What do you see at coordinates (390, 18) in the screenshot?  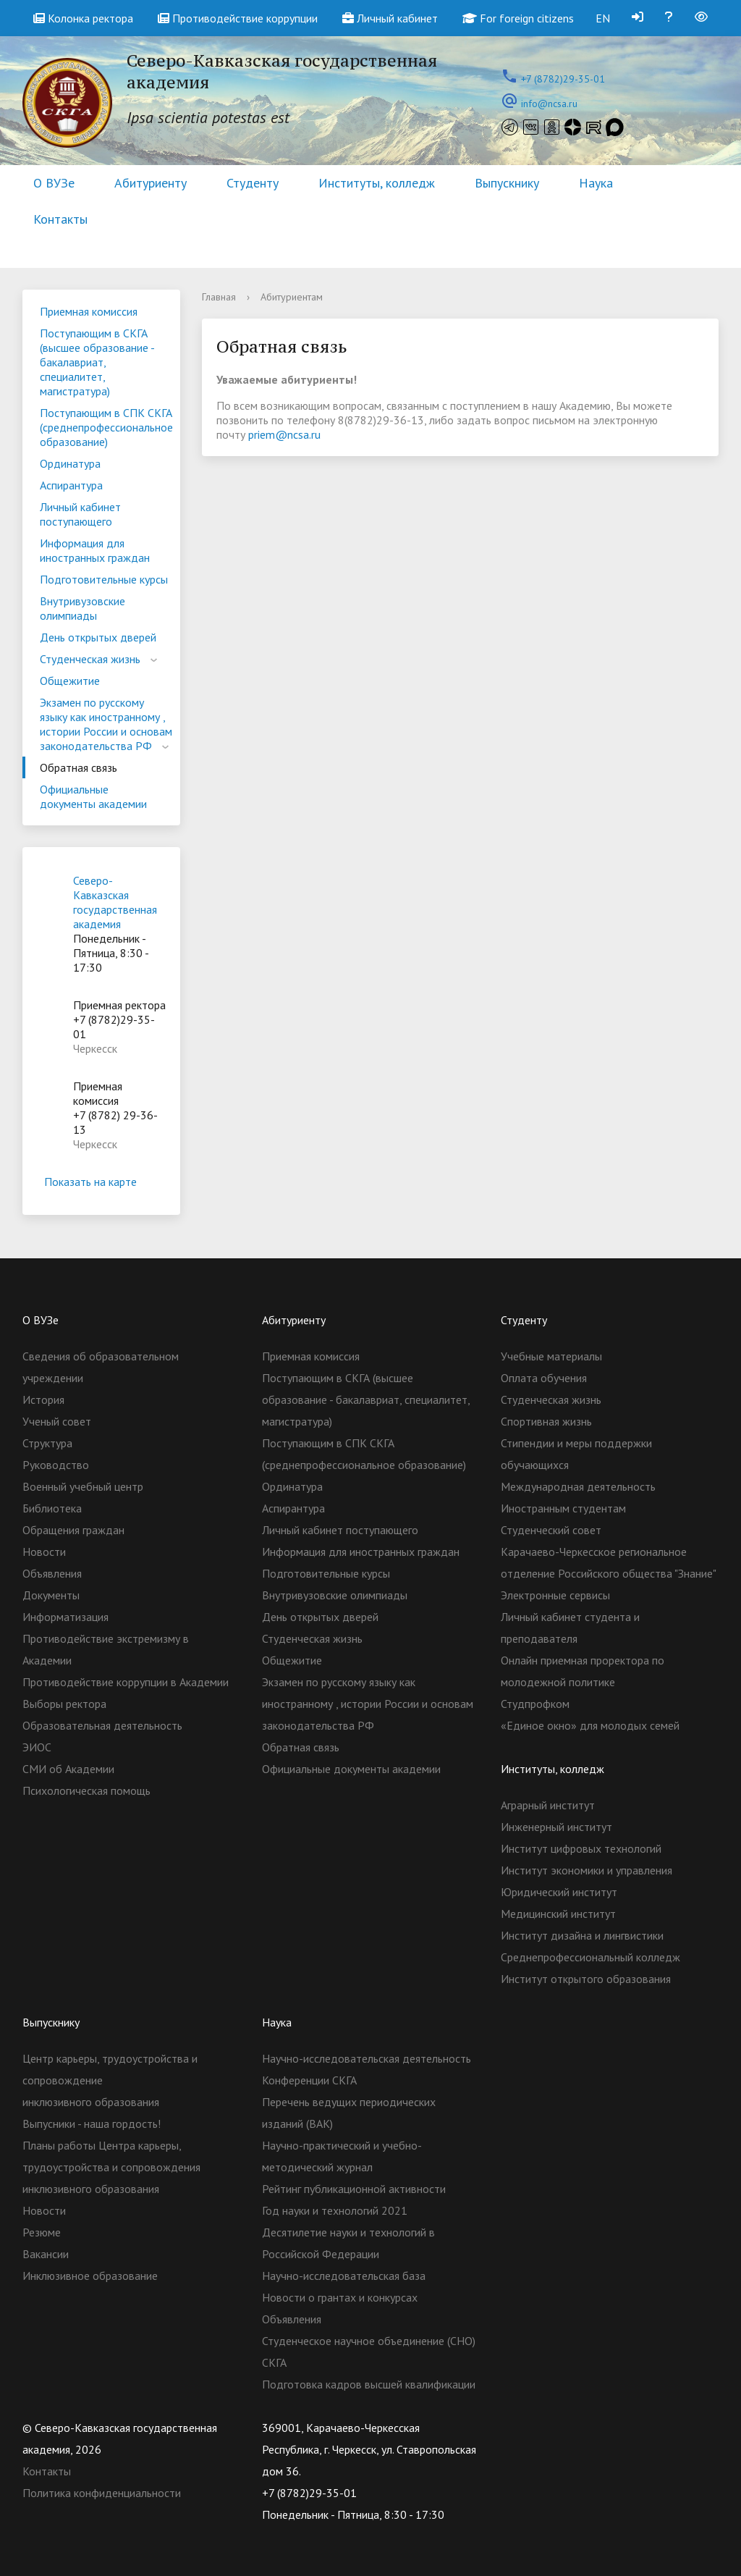 I see `Личный кабинет` at bounding box center [390, 18].